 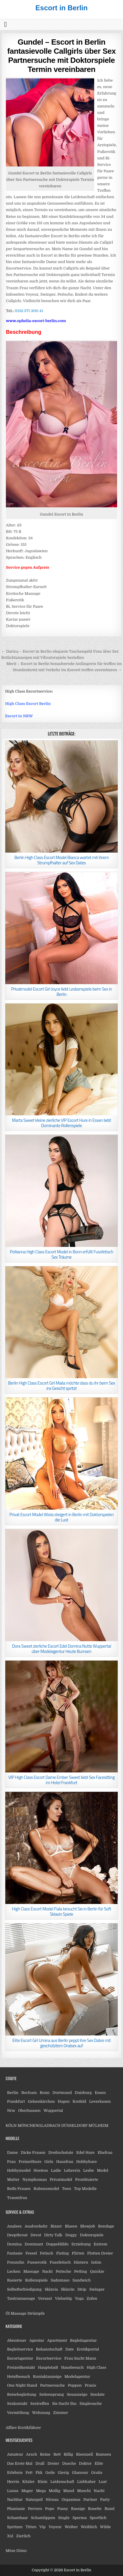 What do you see at coordinates (68, 2454) in the screenshot?
I see `Billig` at bounding box center [68, 2454].